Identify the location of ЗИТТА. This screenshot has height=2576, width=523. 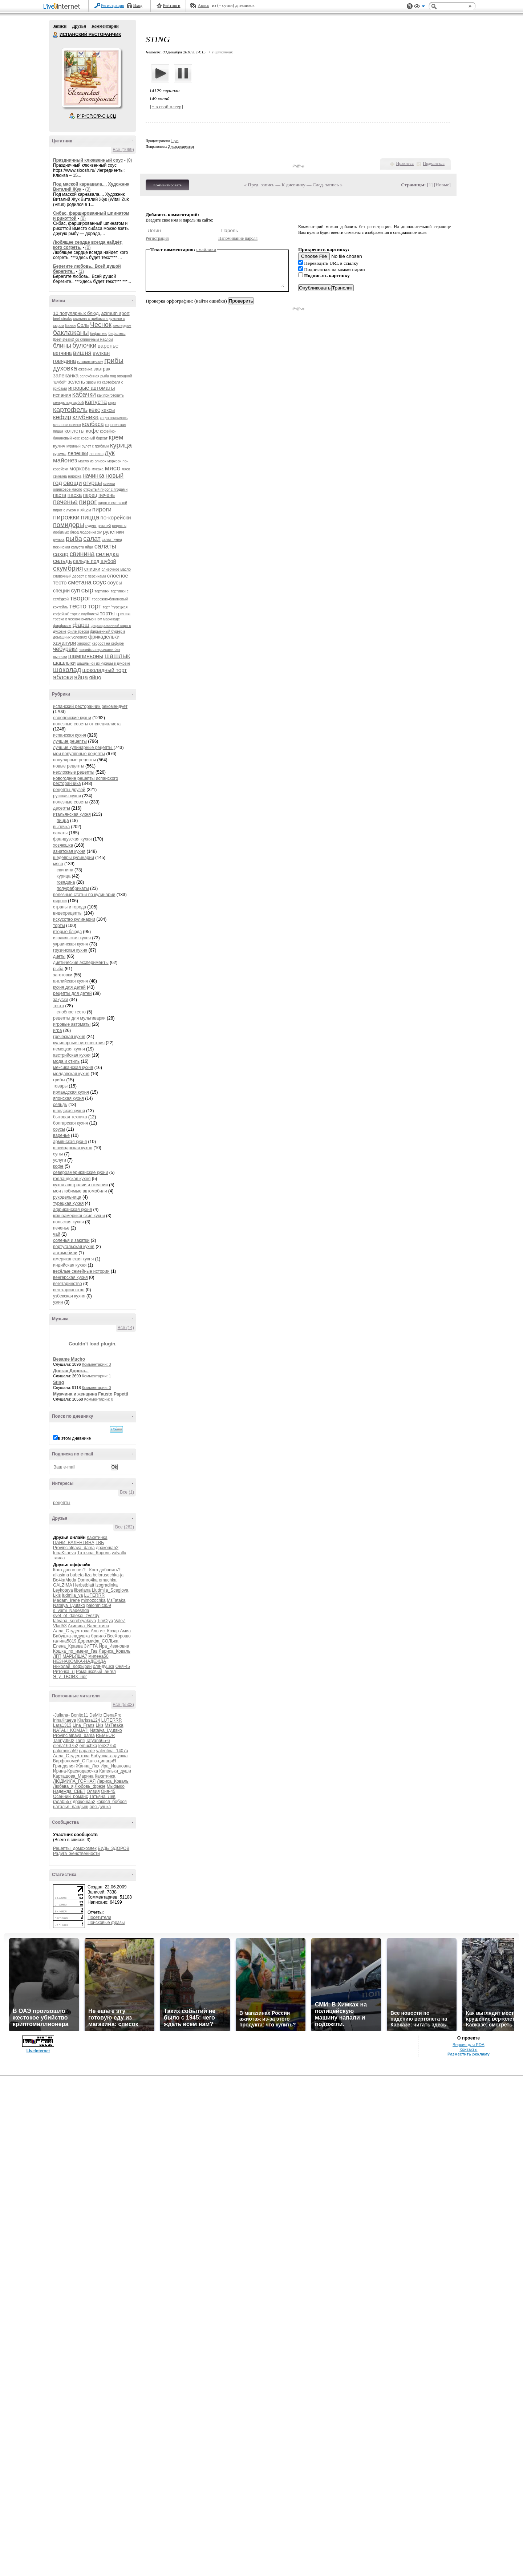
(91, 1646).